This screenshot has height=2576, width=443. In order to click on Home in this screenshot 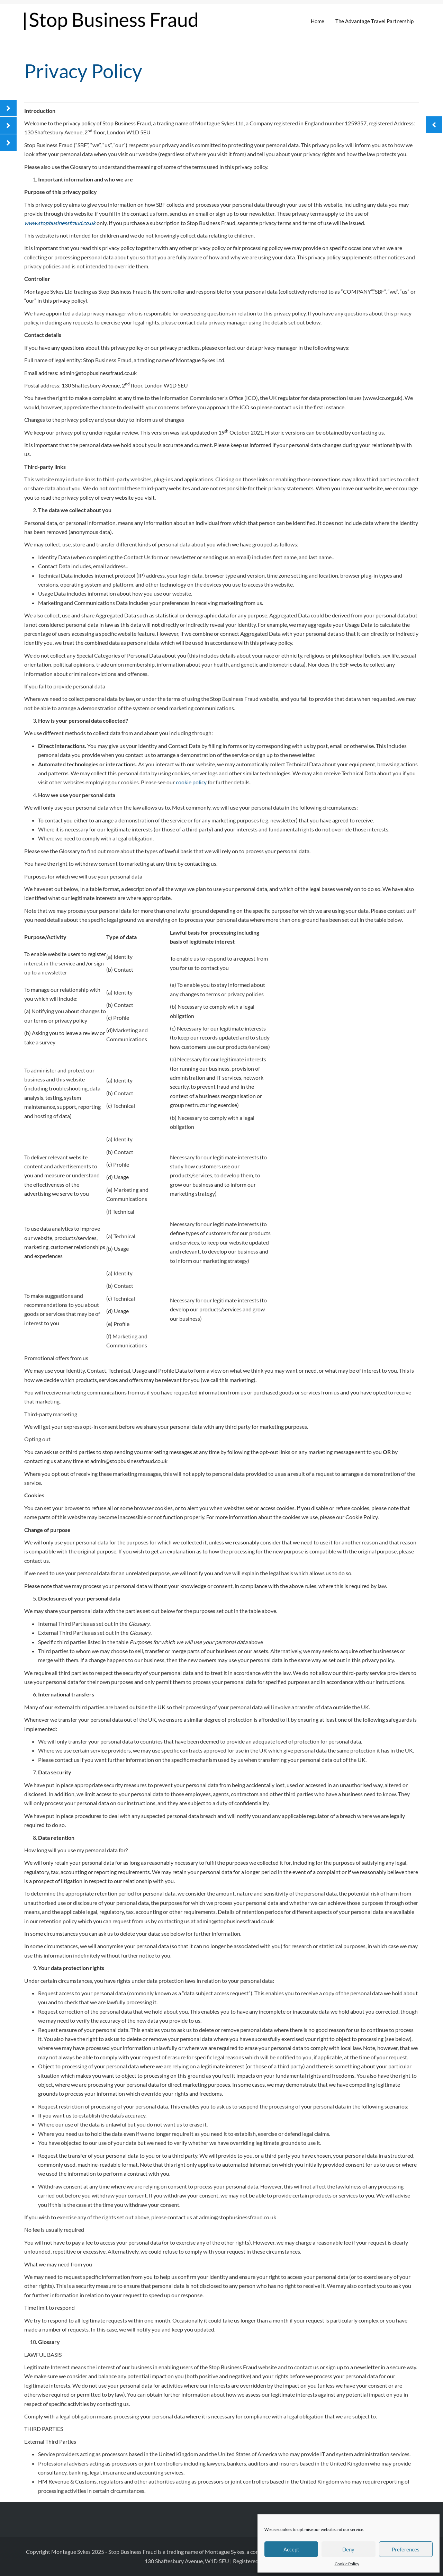, I will do `click(317, 21)`.